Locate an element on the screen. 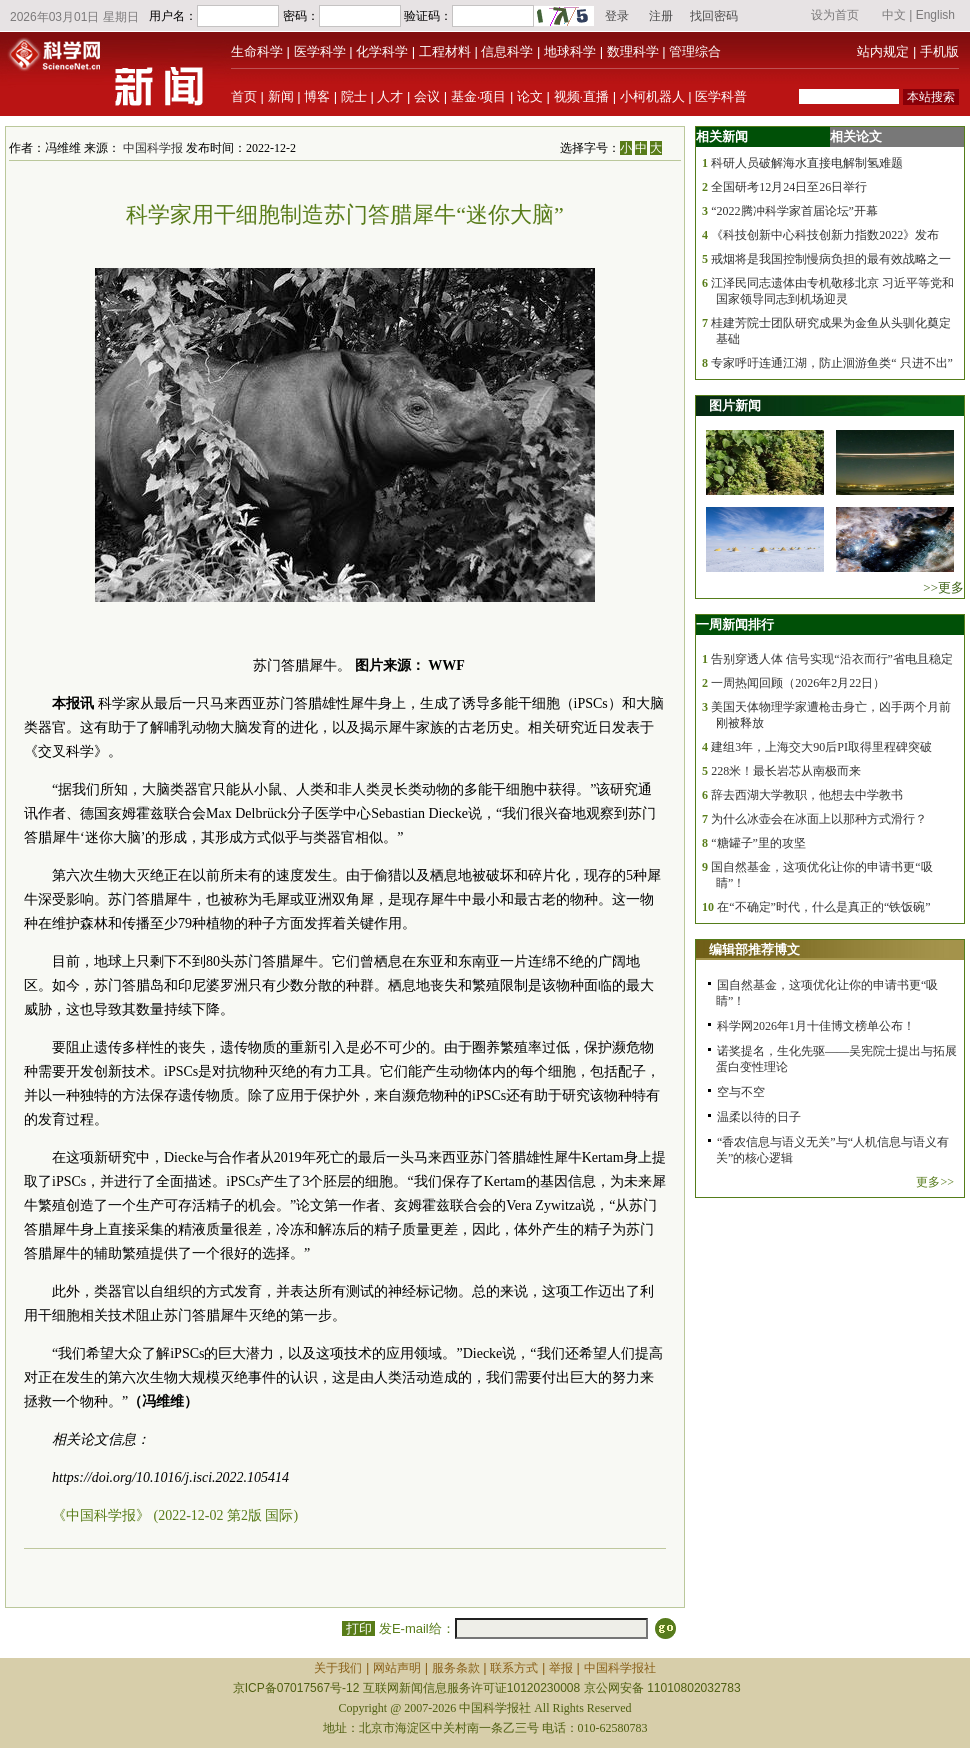 Image resolution: width=970 pixels, height=1748 pixels. 举报 is located at coordinates (561, 1668).